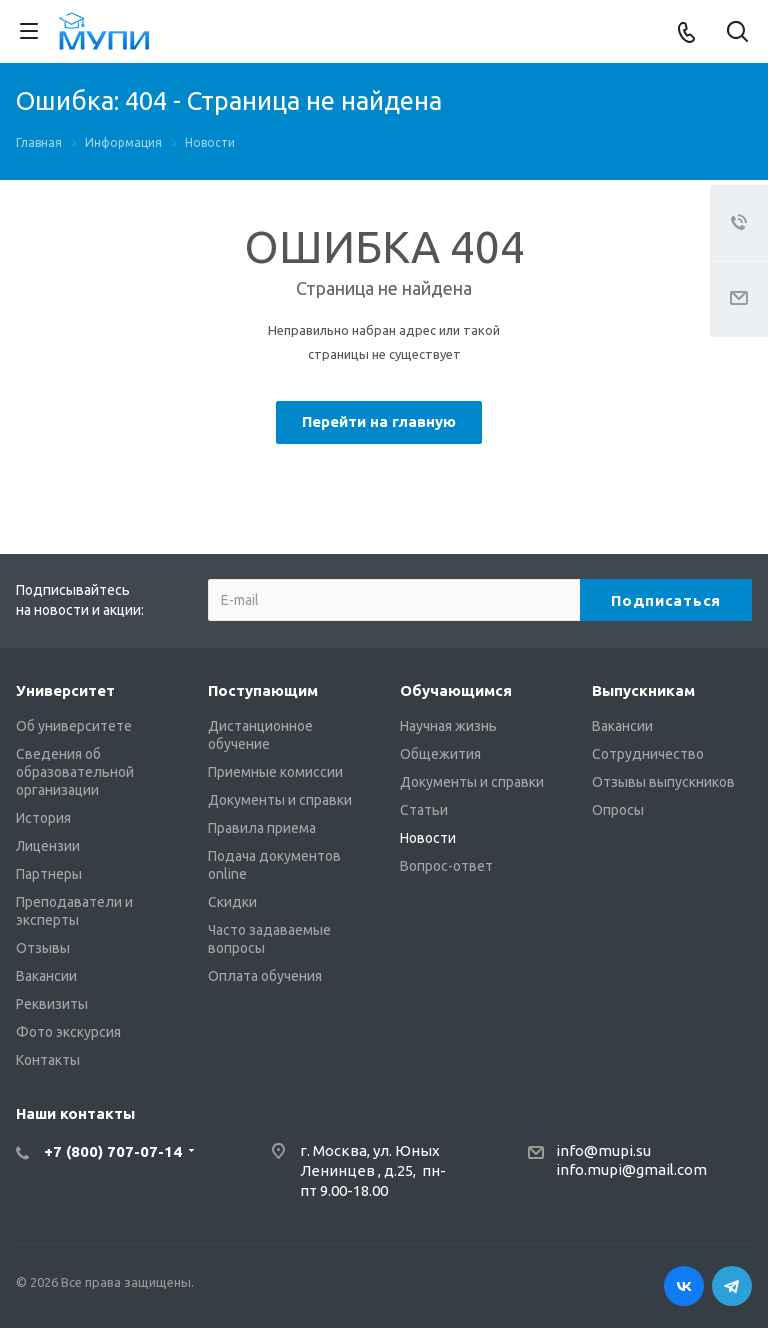 The image size is (768, 1328). Describe the element at coordinates (424, 810) in the screenshot. I see `Статьи` at that location.